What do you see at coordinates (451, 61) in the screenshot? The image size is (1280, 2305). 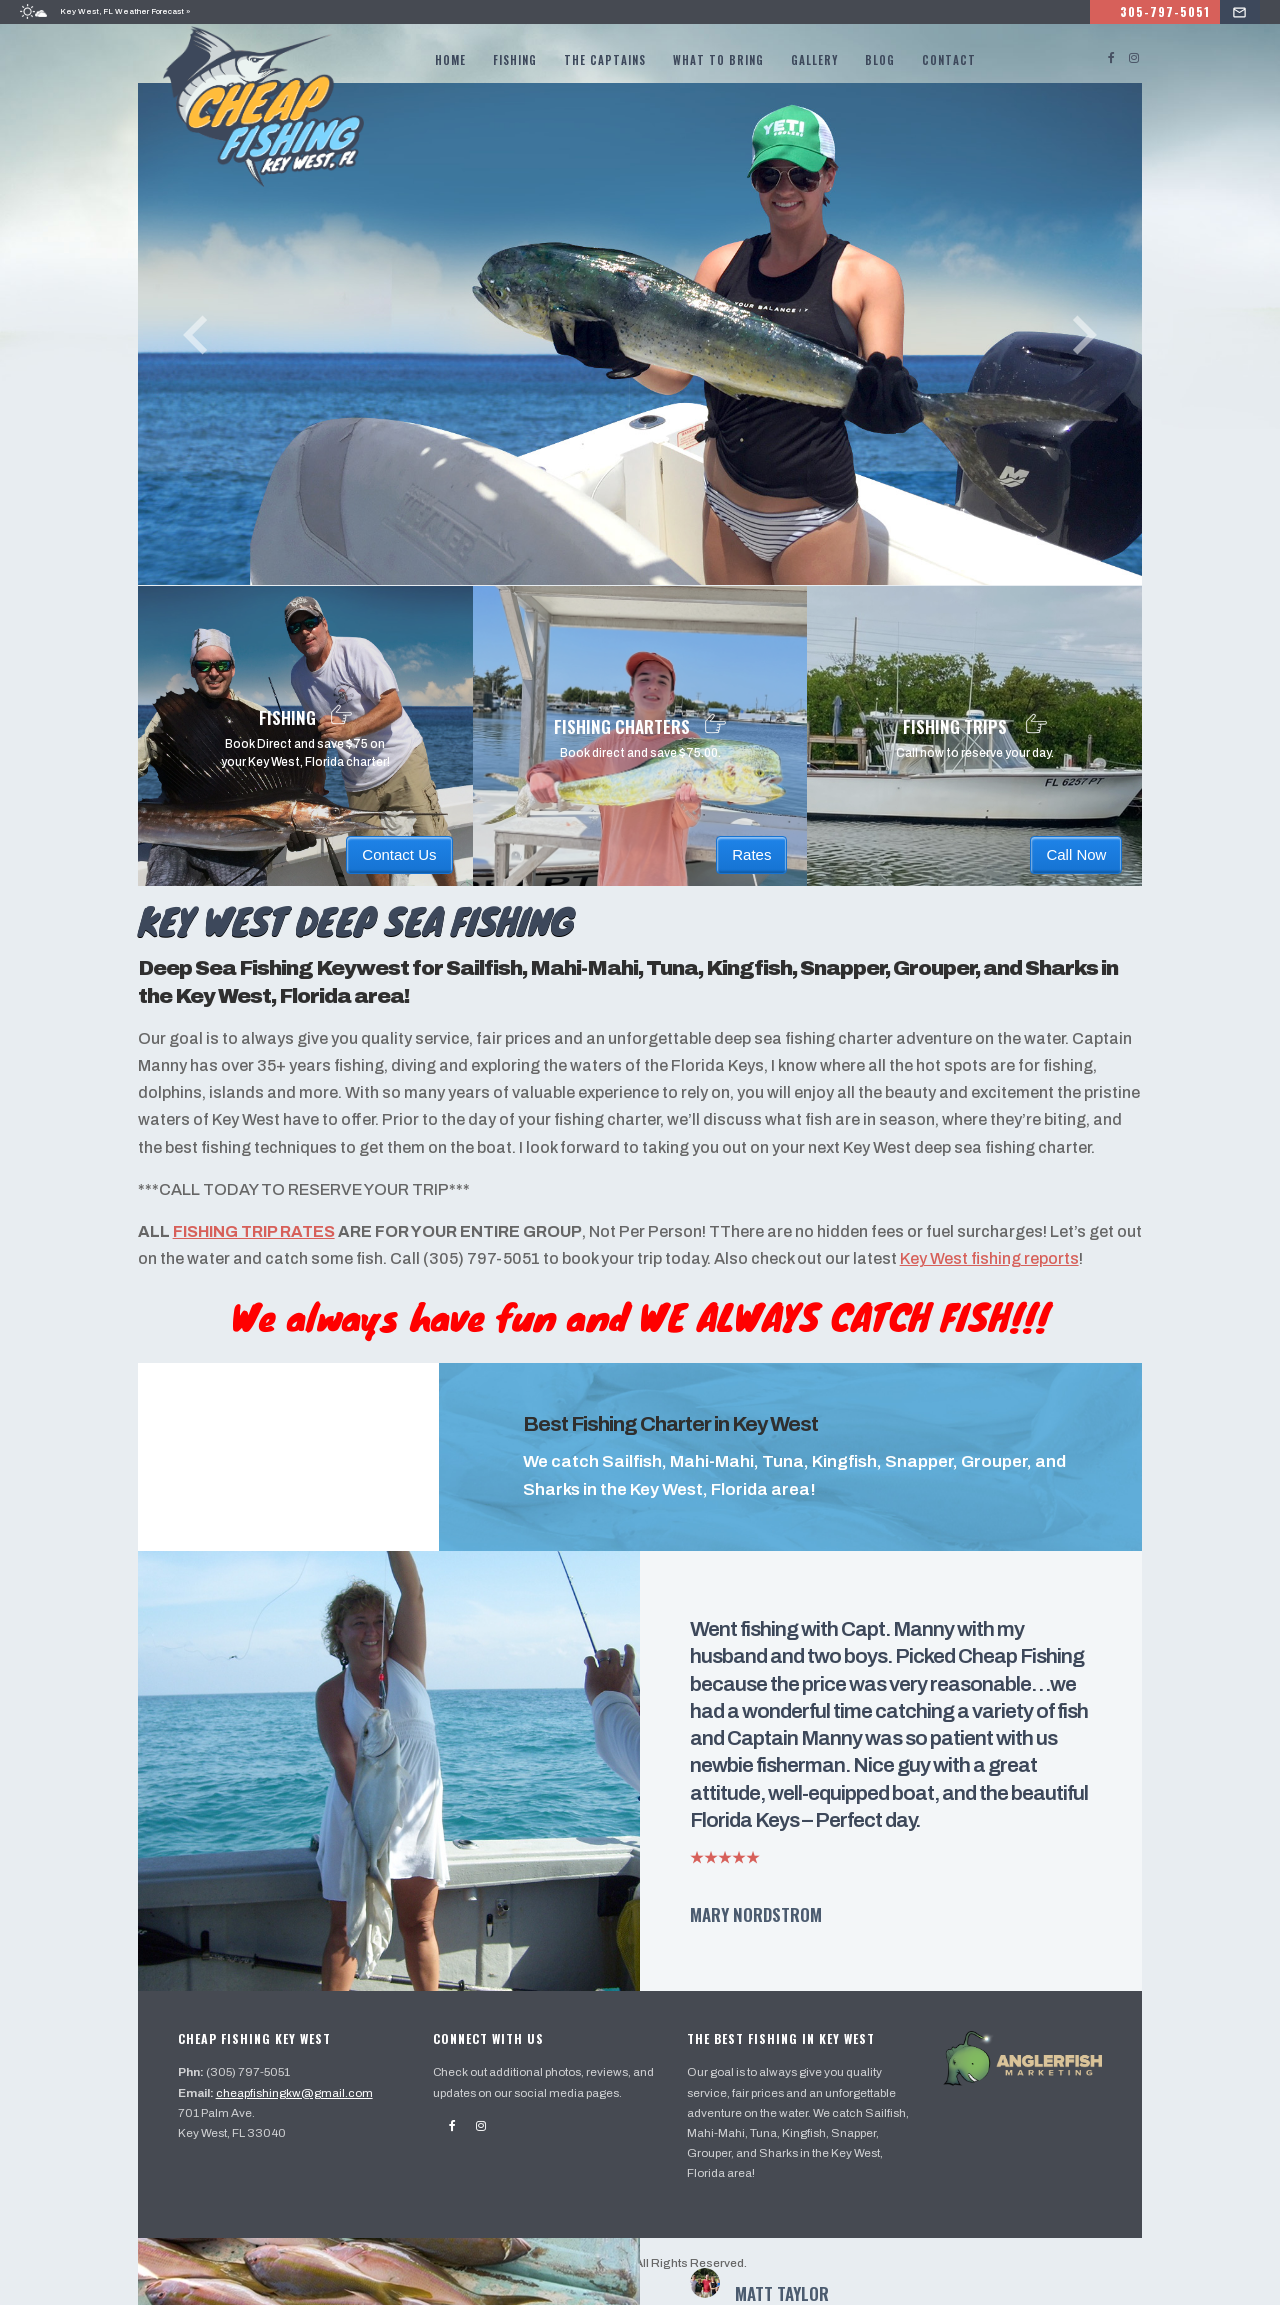 I see `Home` at bounding box center [451, 61].